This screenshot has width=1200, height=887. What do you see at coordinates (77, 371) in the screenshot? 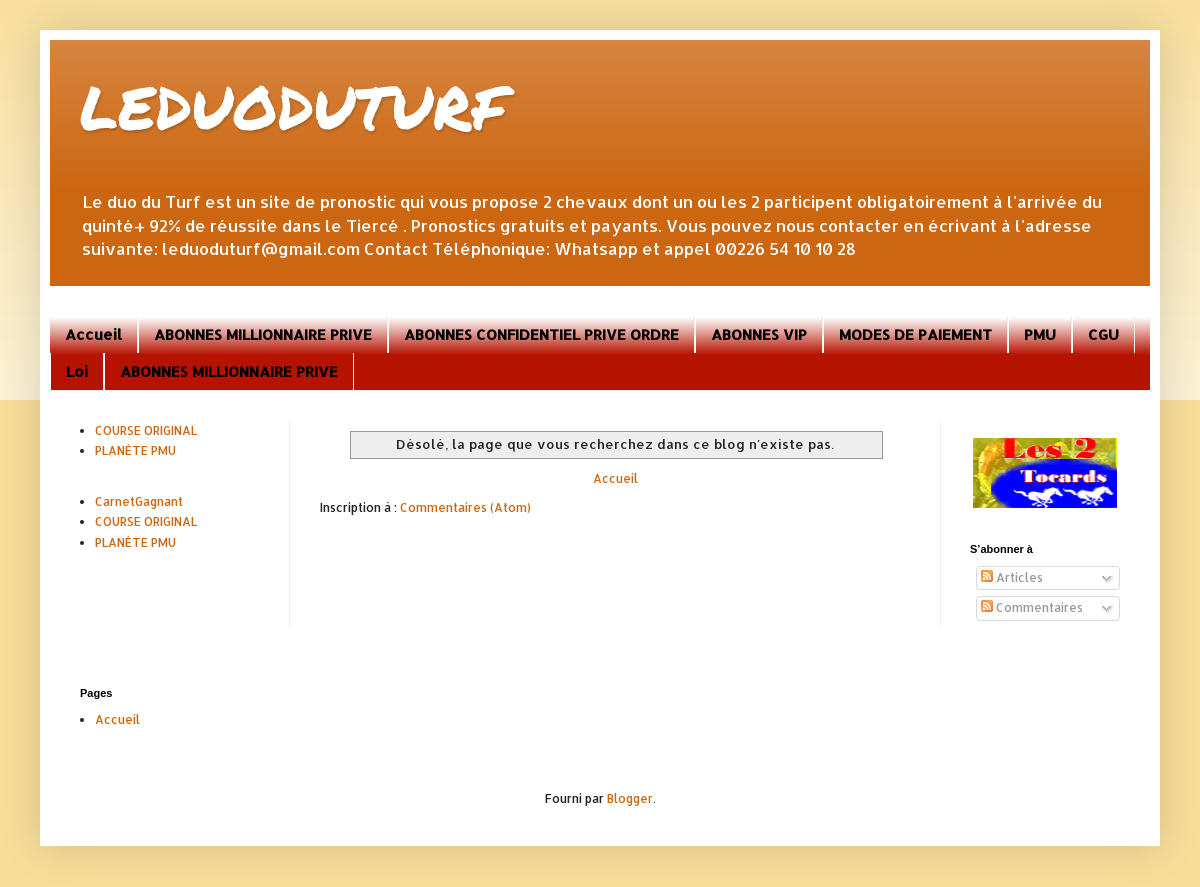
I see `Loi` at bounding box center [77, 371].